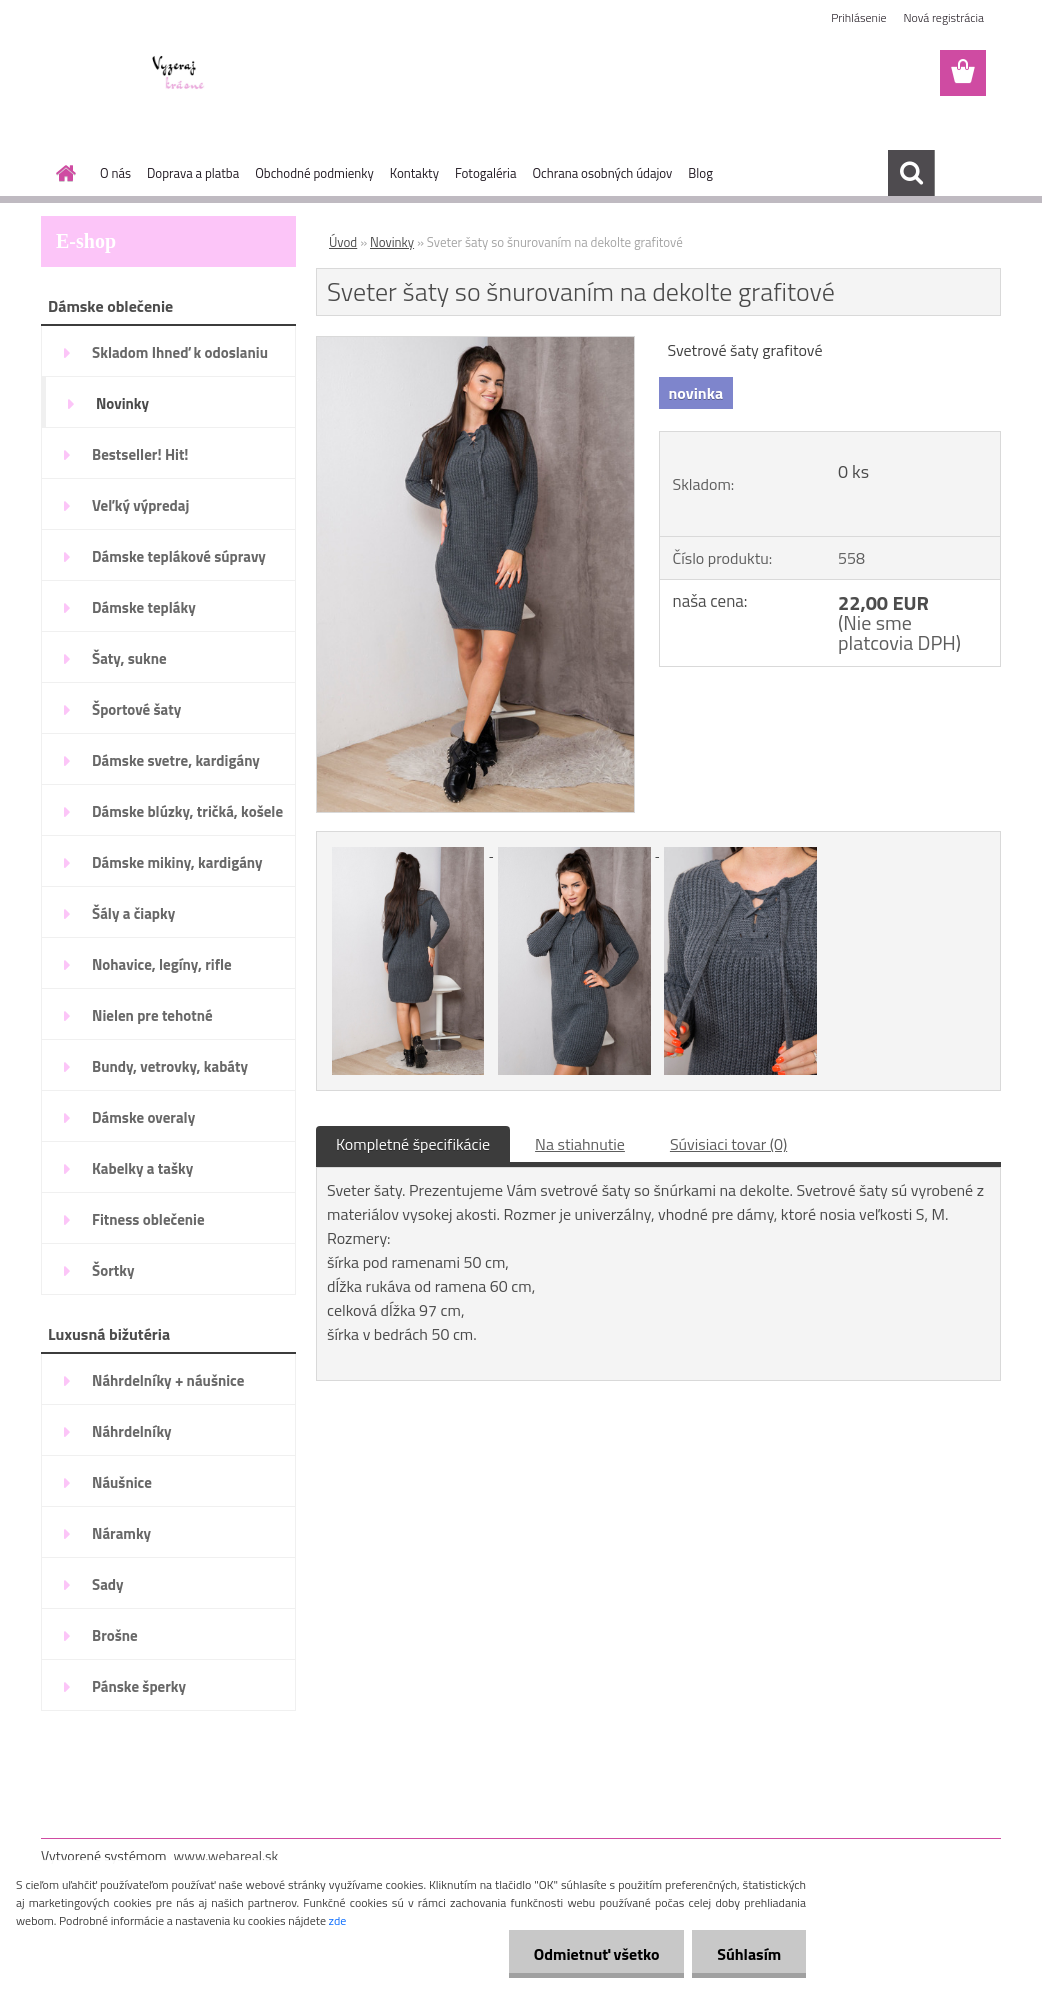 The height and width of the screenshot is (1994, 1042). Describe the element at coordinates (226, 1855) in the screenshot. I see `www.webareal.sk` at that location.